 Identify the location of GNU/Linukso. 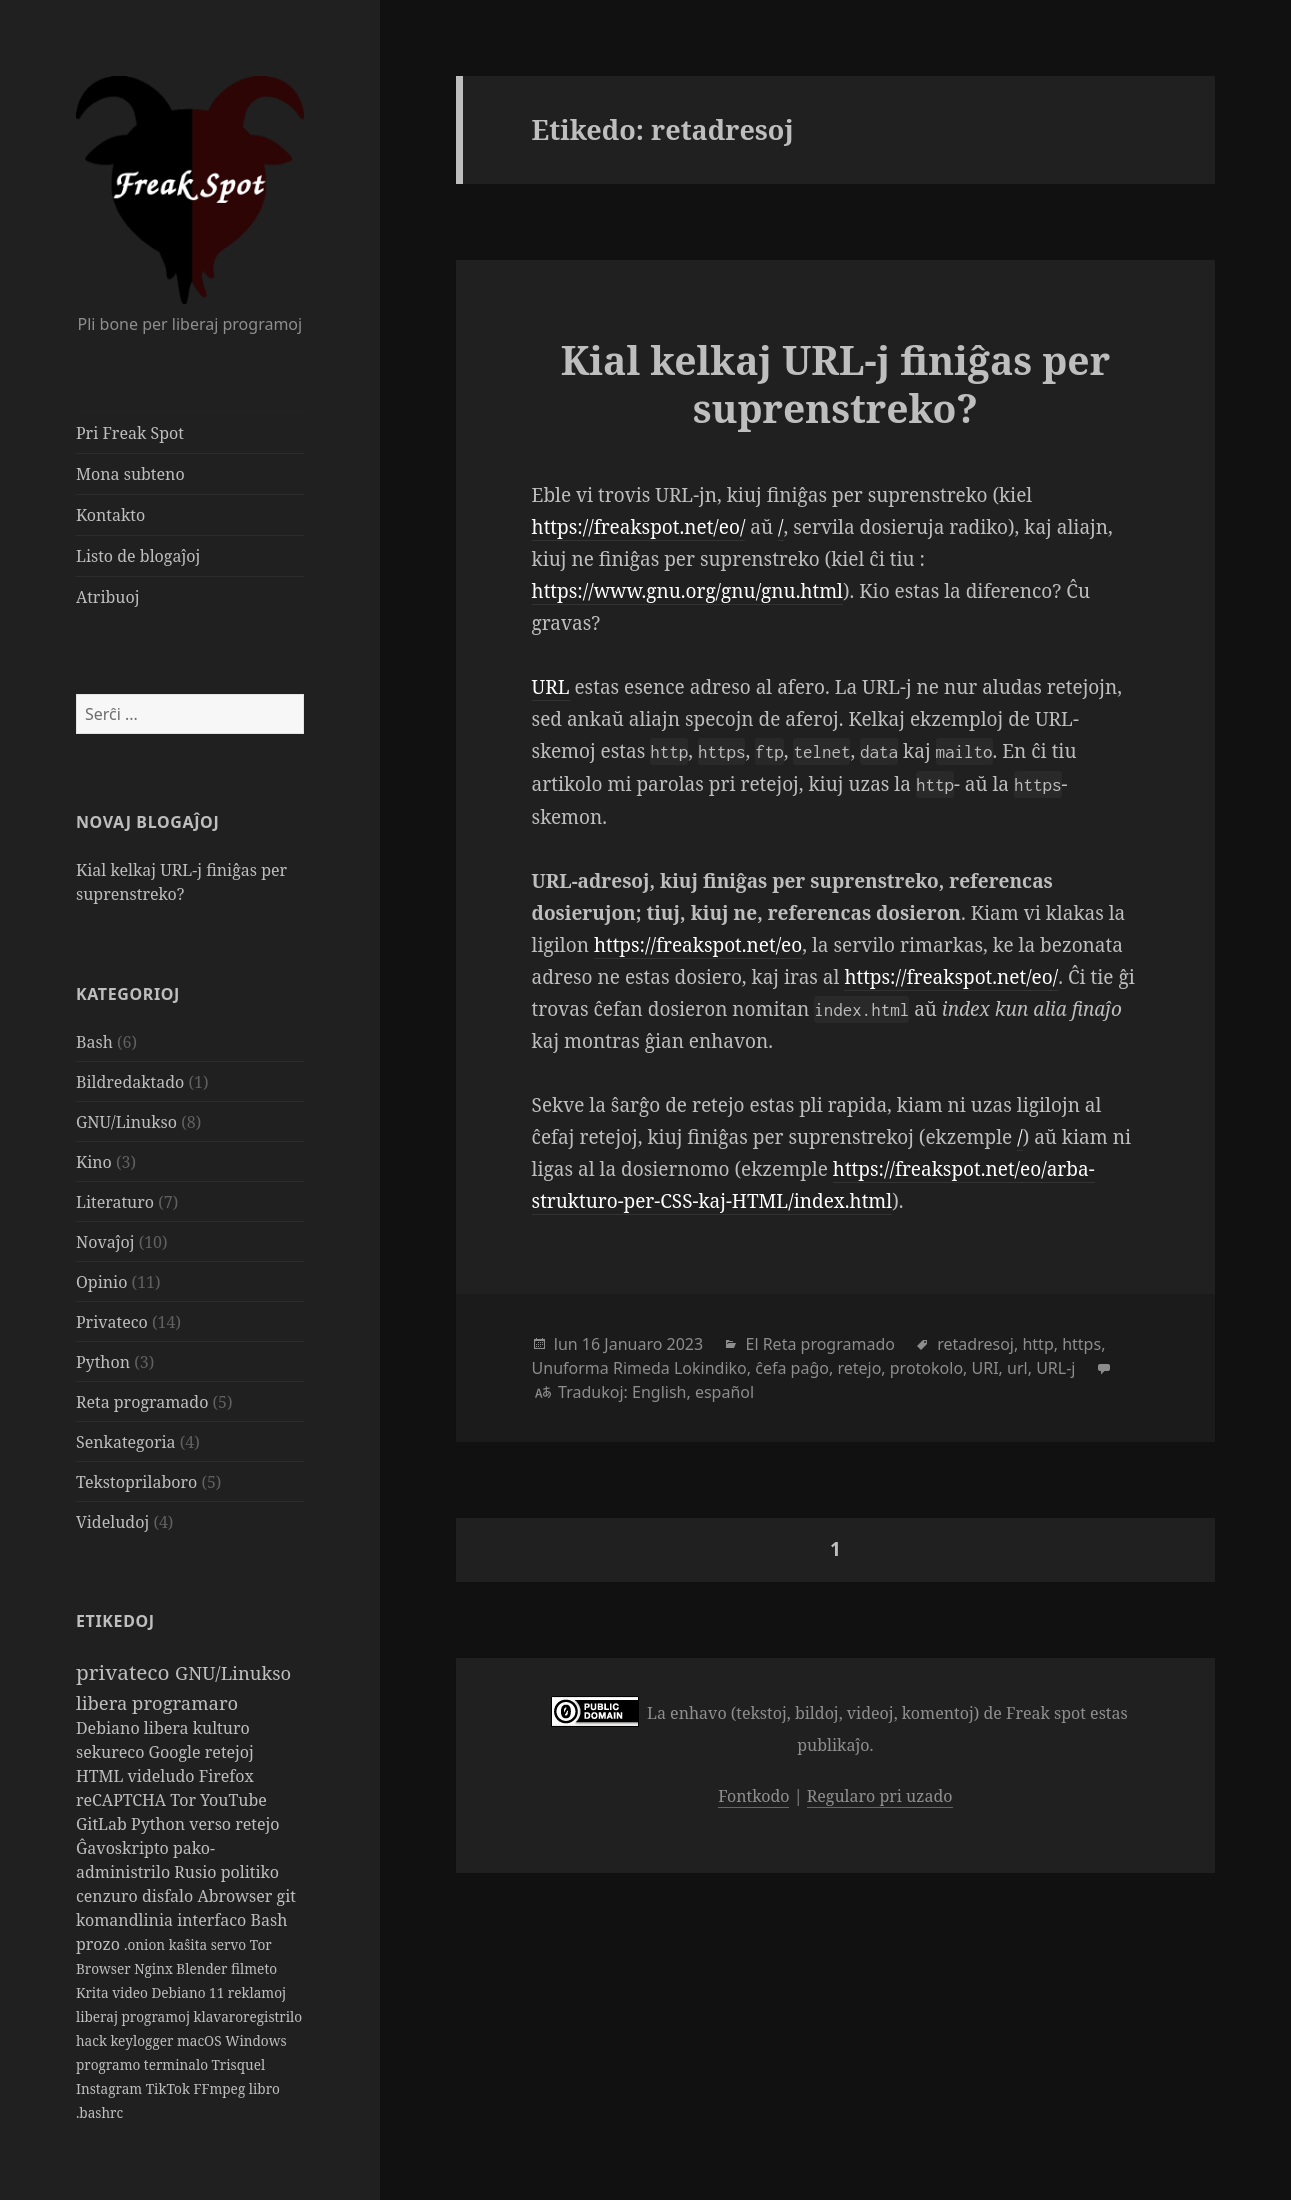
(126, 1122).